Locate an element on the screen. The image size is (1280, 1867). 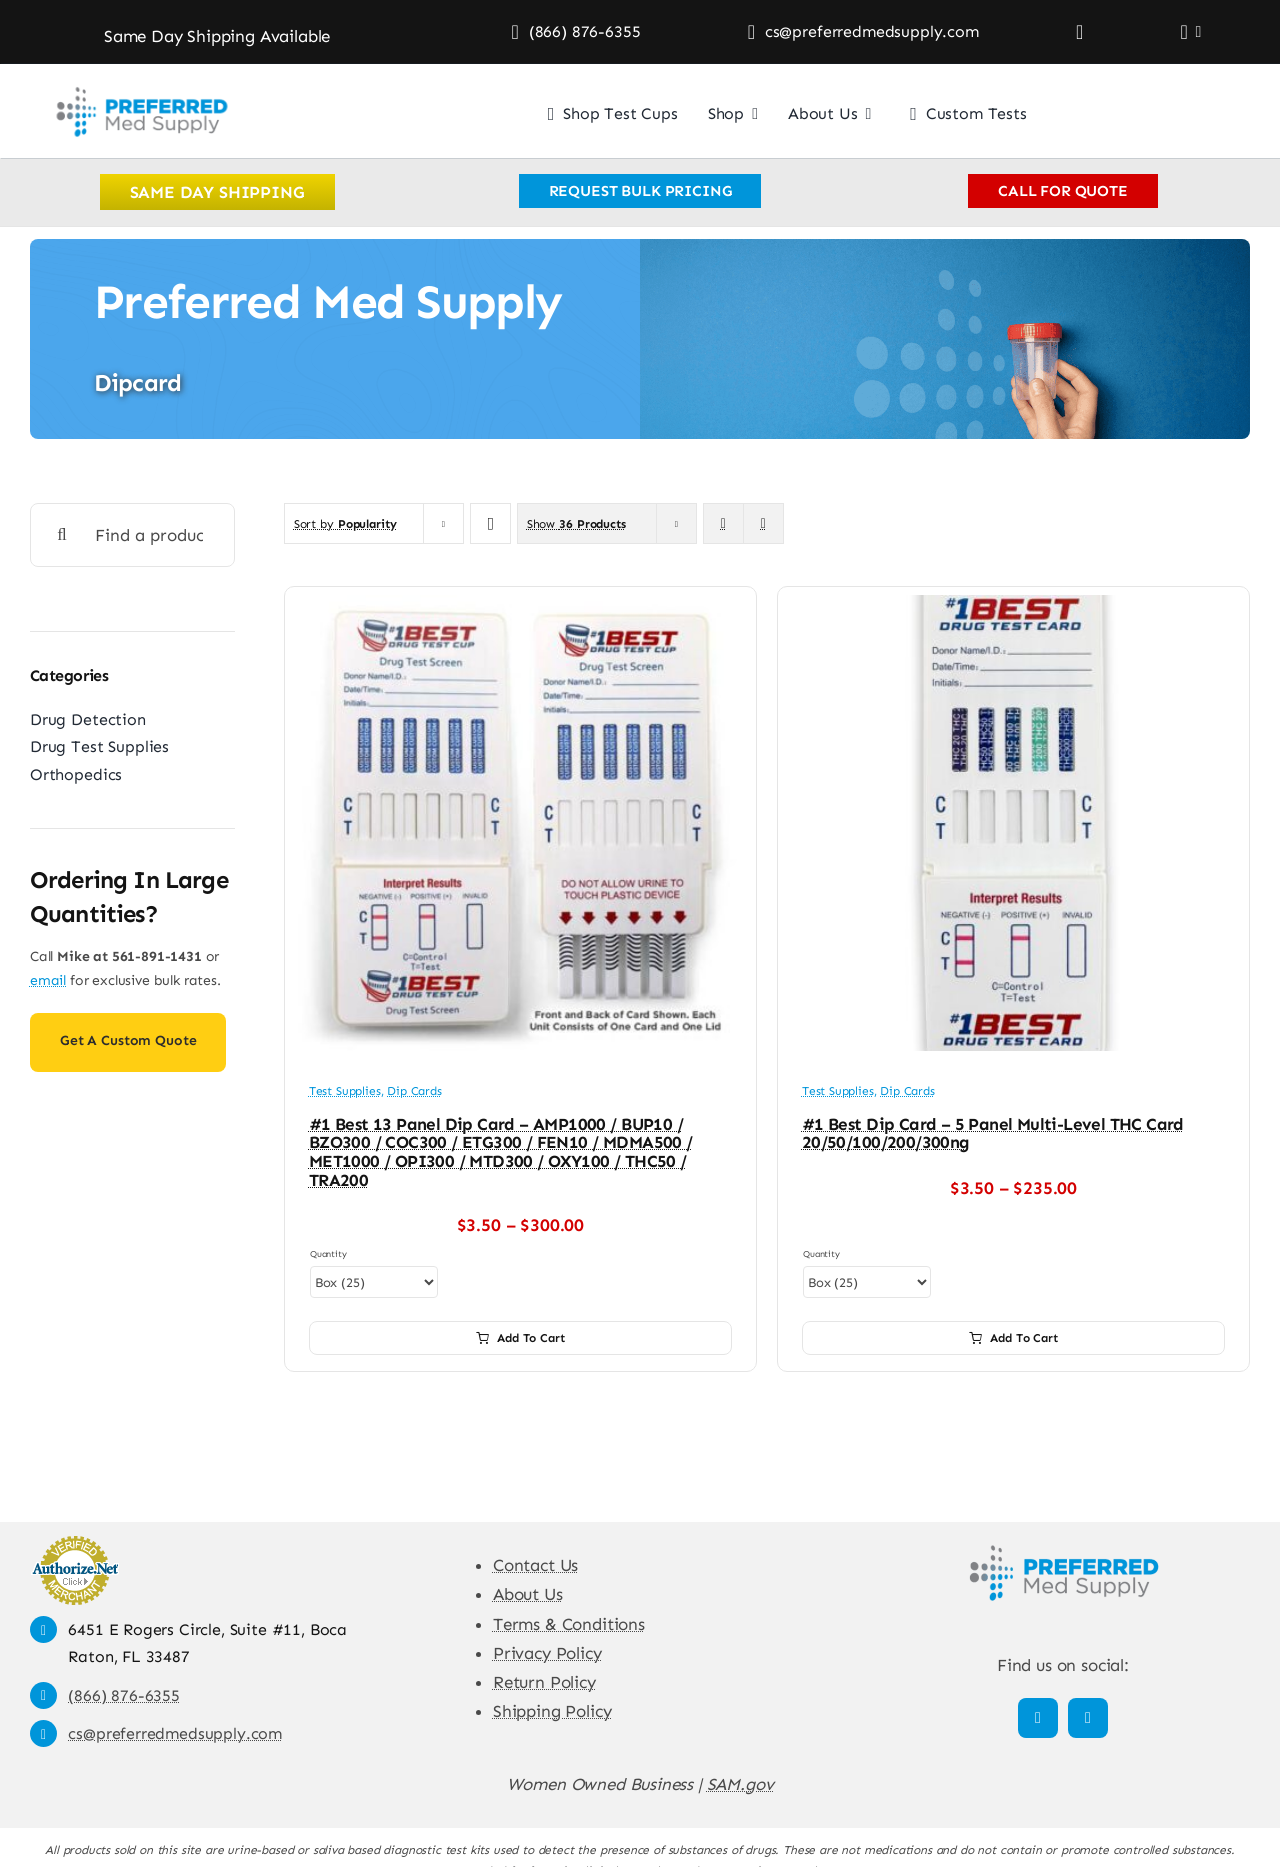
[Search] is located at coordinates (62, 535).